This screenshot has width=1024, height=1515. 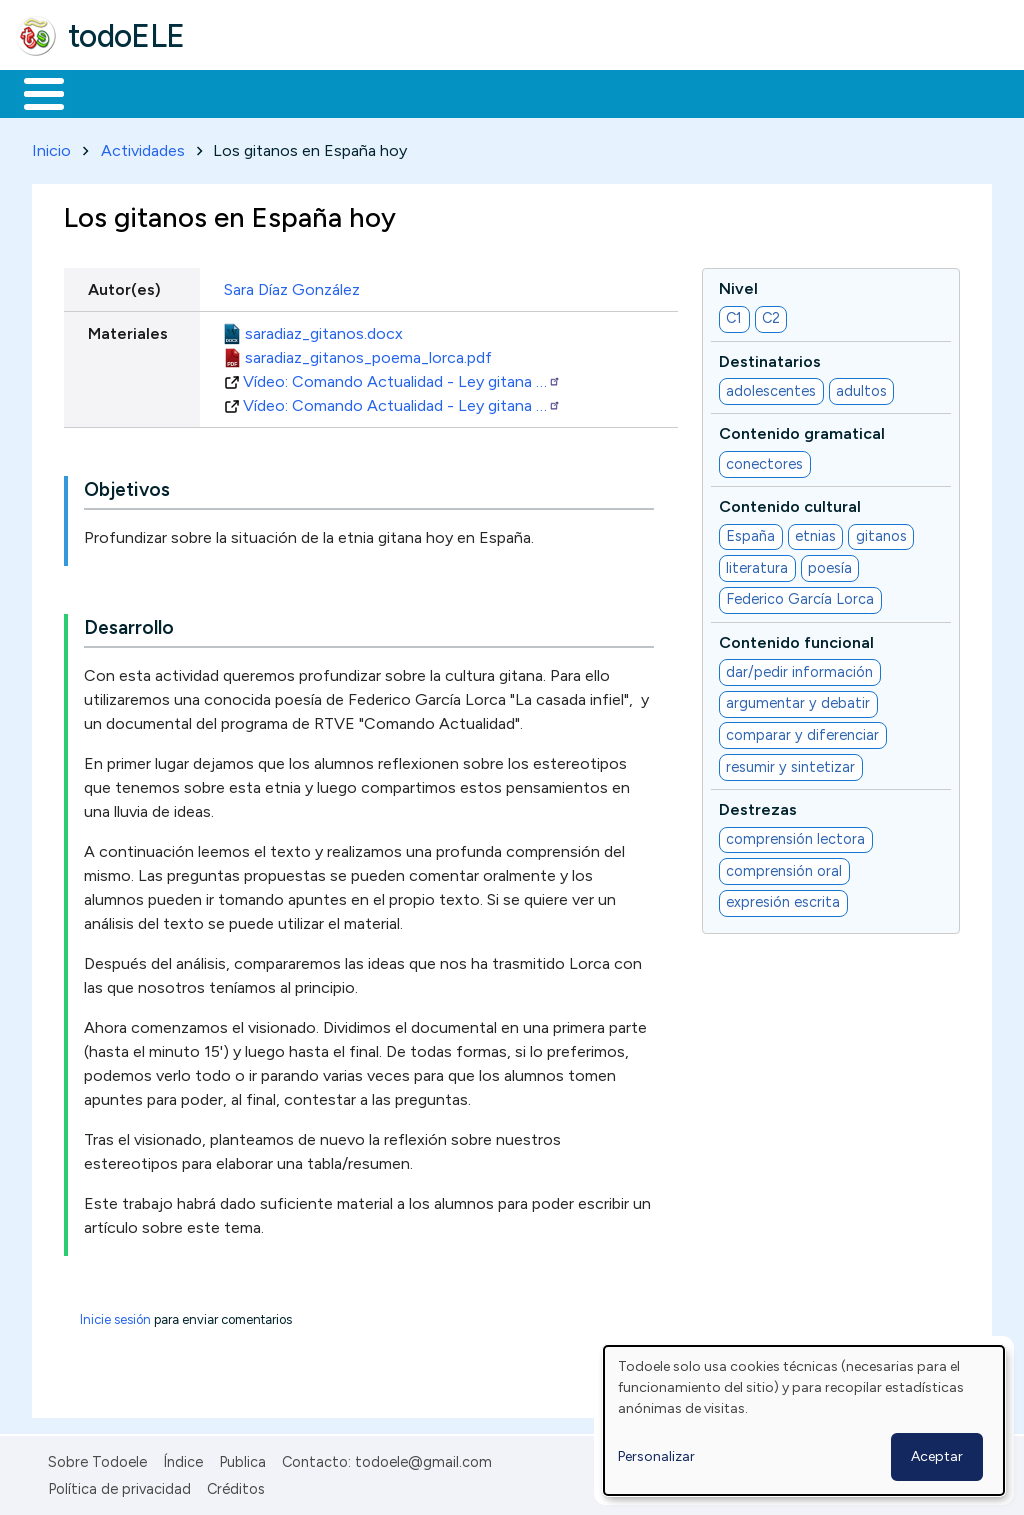 What do you see at coordinates (124, 285) in the screenshot?
I see `Autor(es)` at bounding box center [124, 285].